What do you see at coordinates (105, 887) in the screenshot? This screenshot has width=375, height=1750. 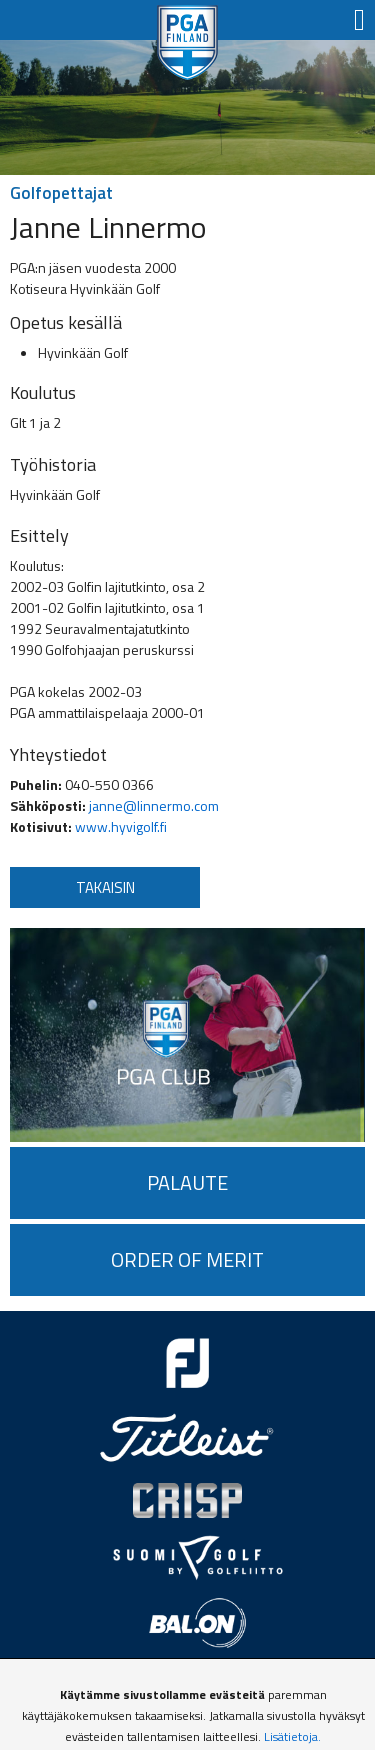 I see `Takaisin` at bounding box center [105, 887].